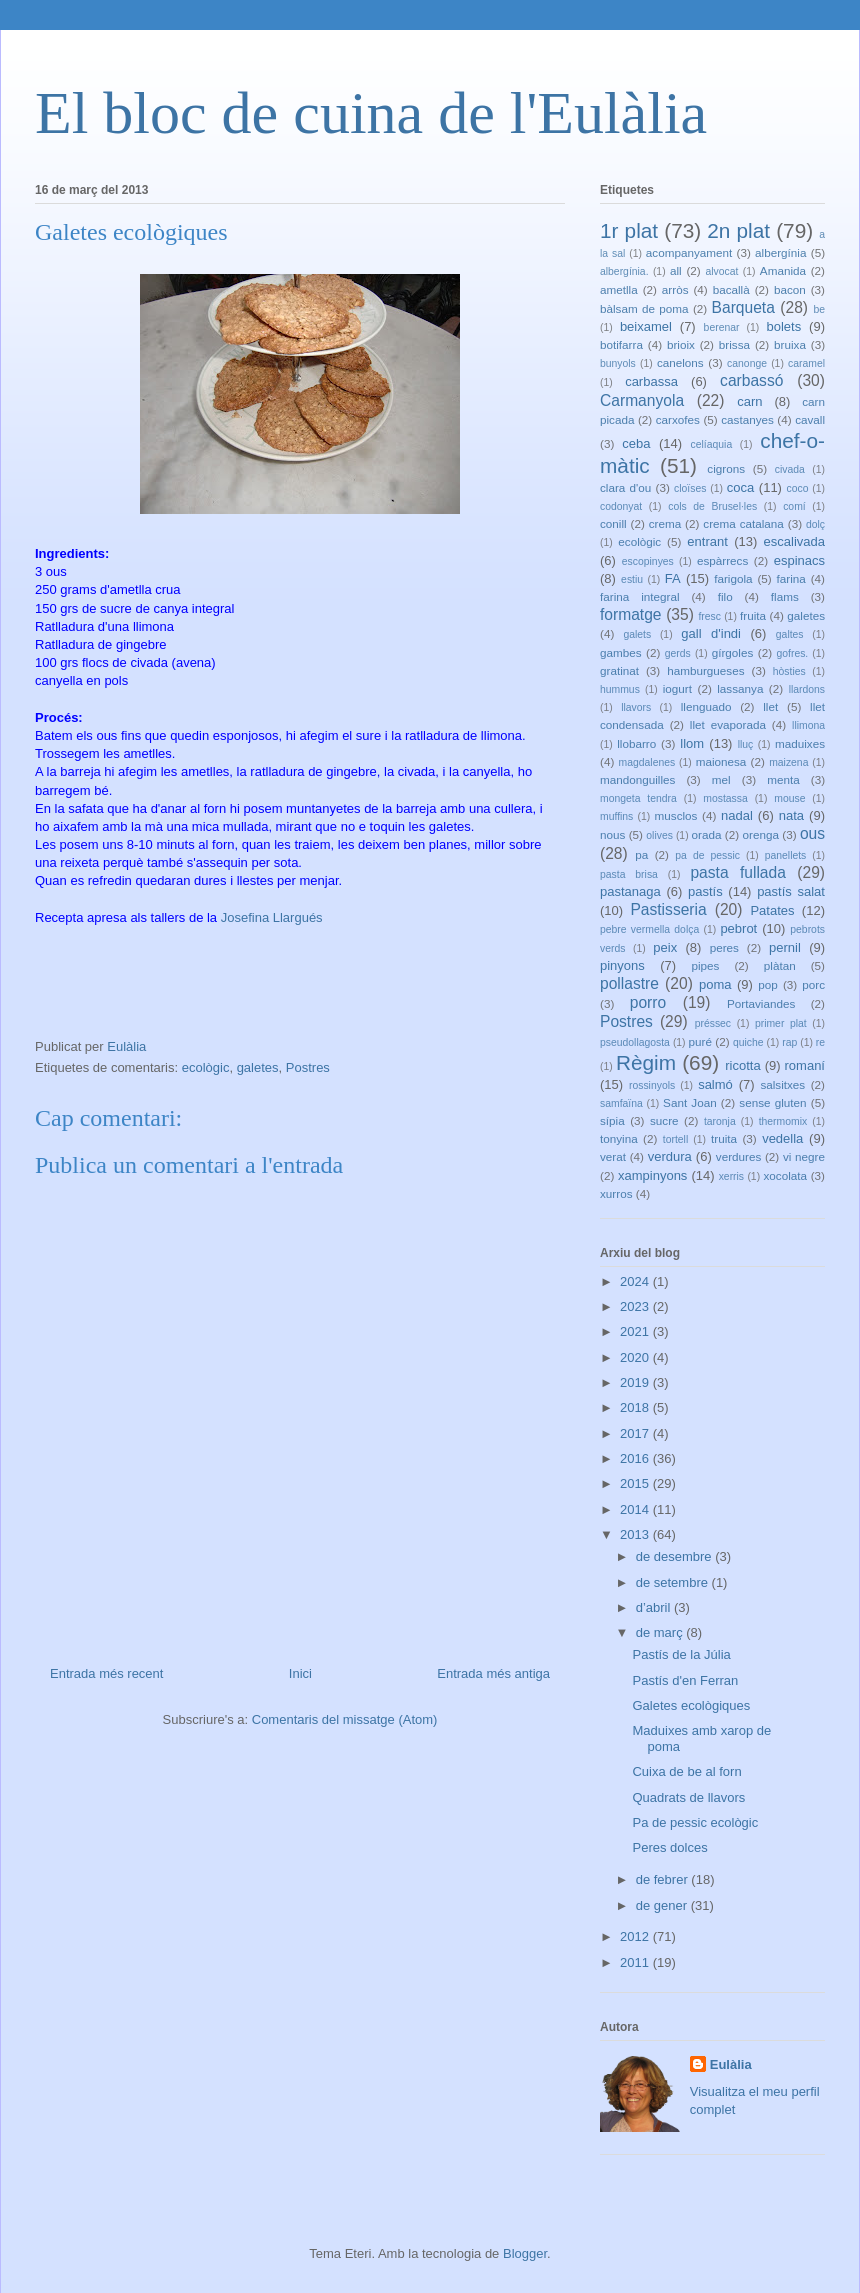 This screenshot has width=860, height=2293. Describe the element at coordinates (619, 1138) in the screenshot. I see `tonyina` at that location.